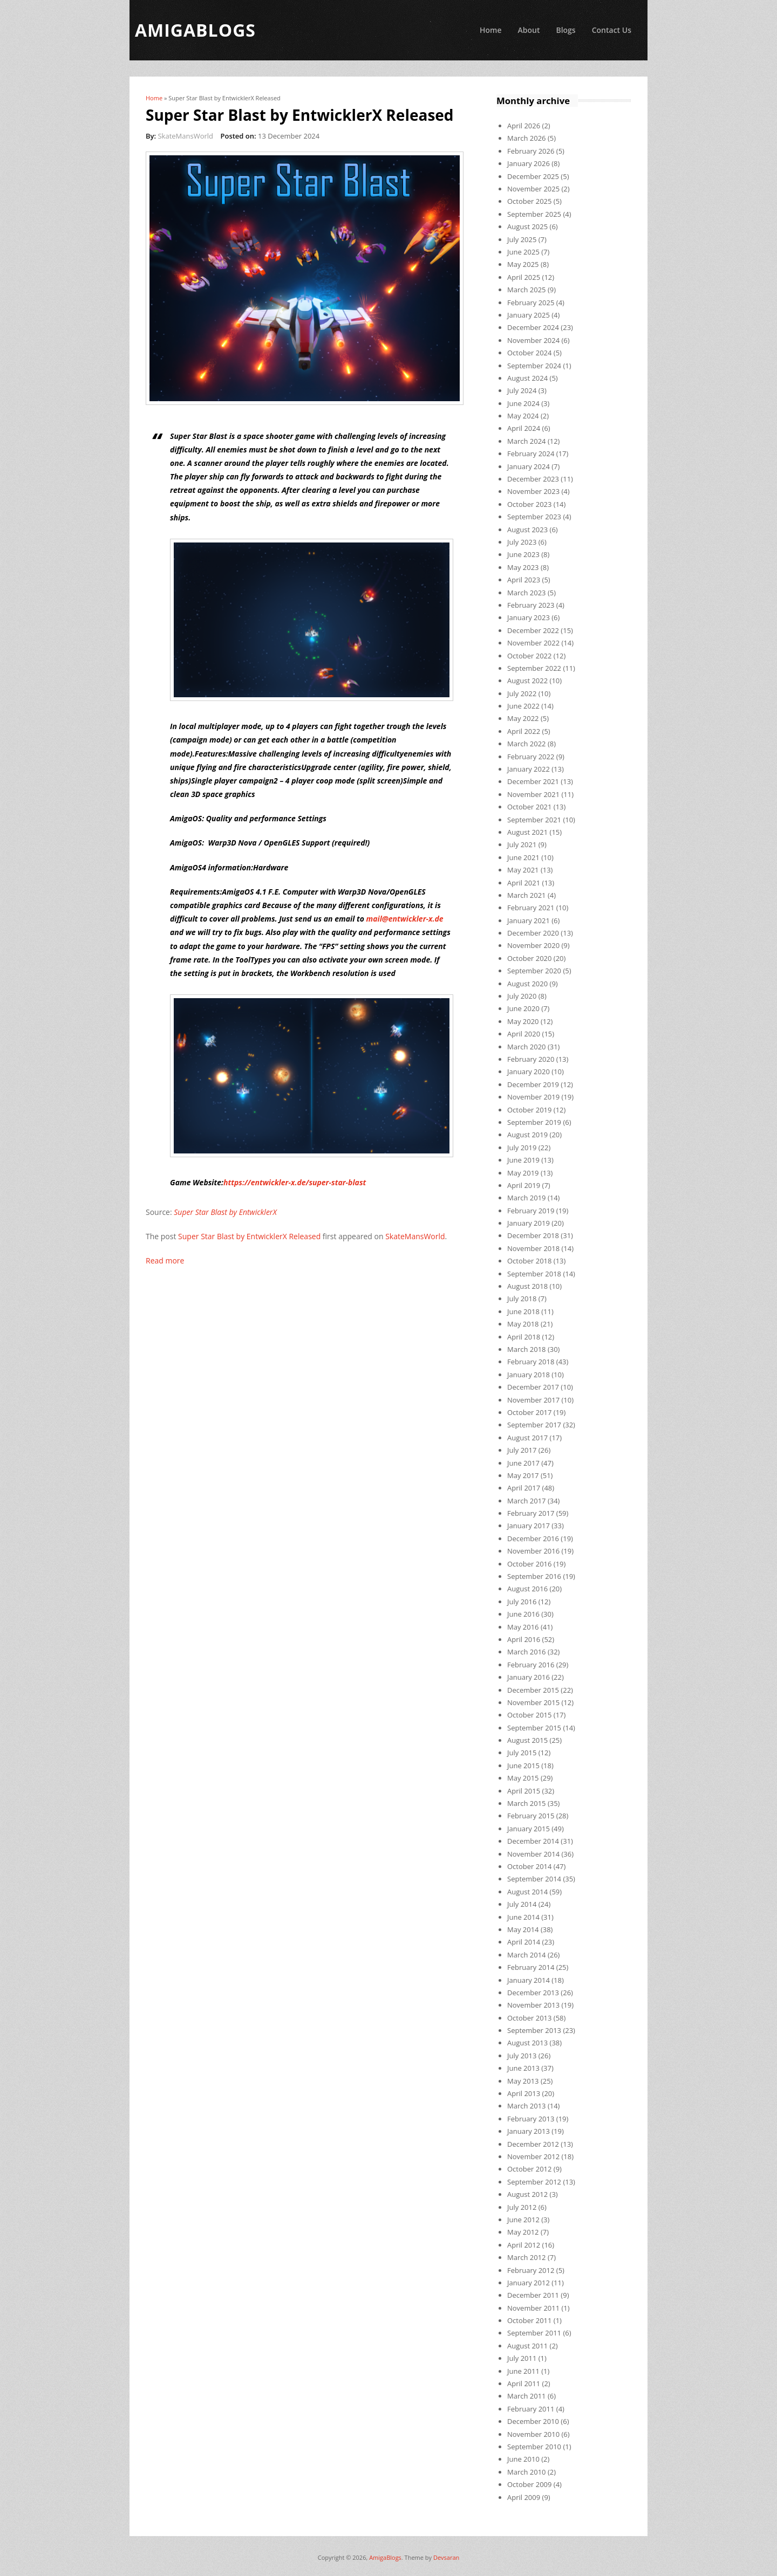 The width and height of the screenshot is (777, 2576). What do you see at coordinates (528, 1223) in the screenshot?
I see `January 2019` at bounding box center [528, 1223].